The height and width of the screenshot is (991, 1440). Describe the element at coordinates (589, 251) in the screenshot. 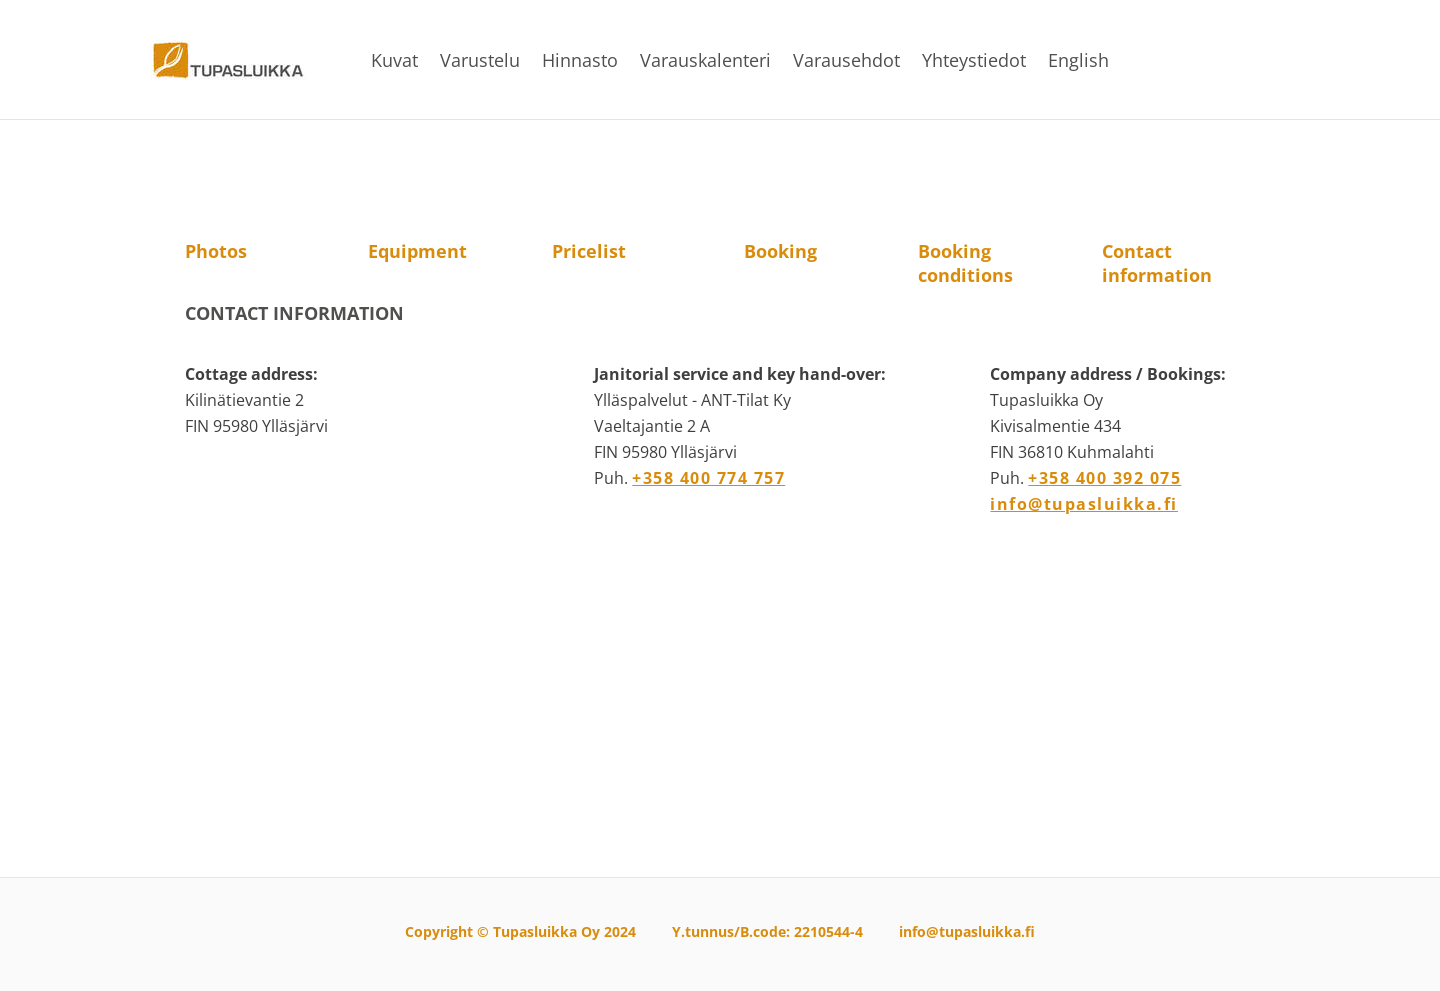

I see `Pricelist` at that location.